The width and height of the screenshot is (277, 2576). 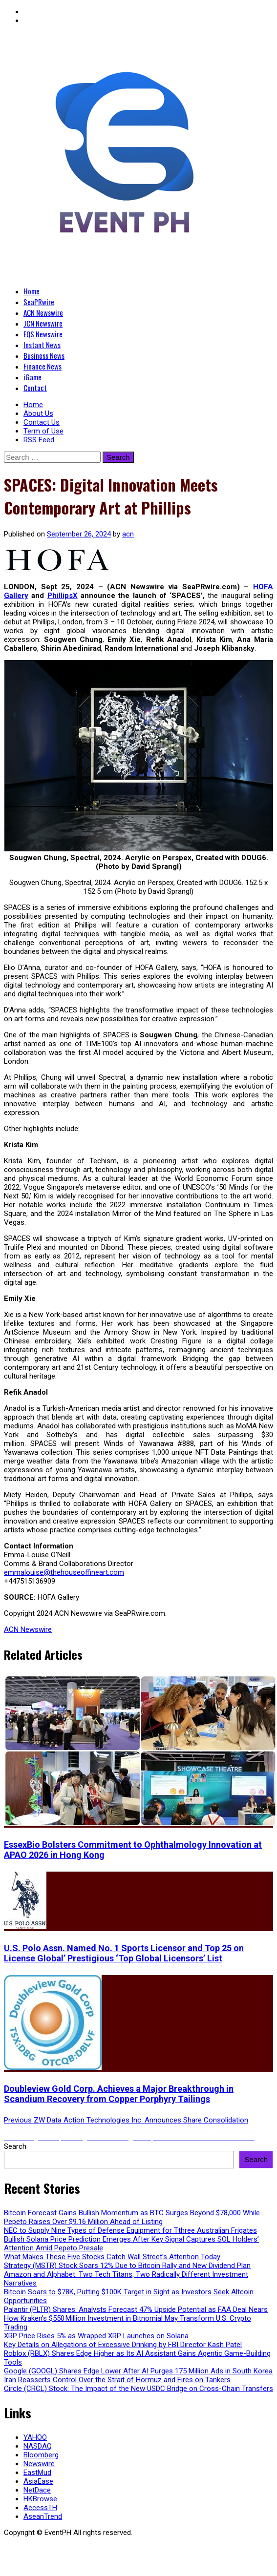 What do you see at coordinates (32, 376) in the screenshot?
I see `iGame` at bounding box center [32, 376].